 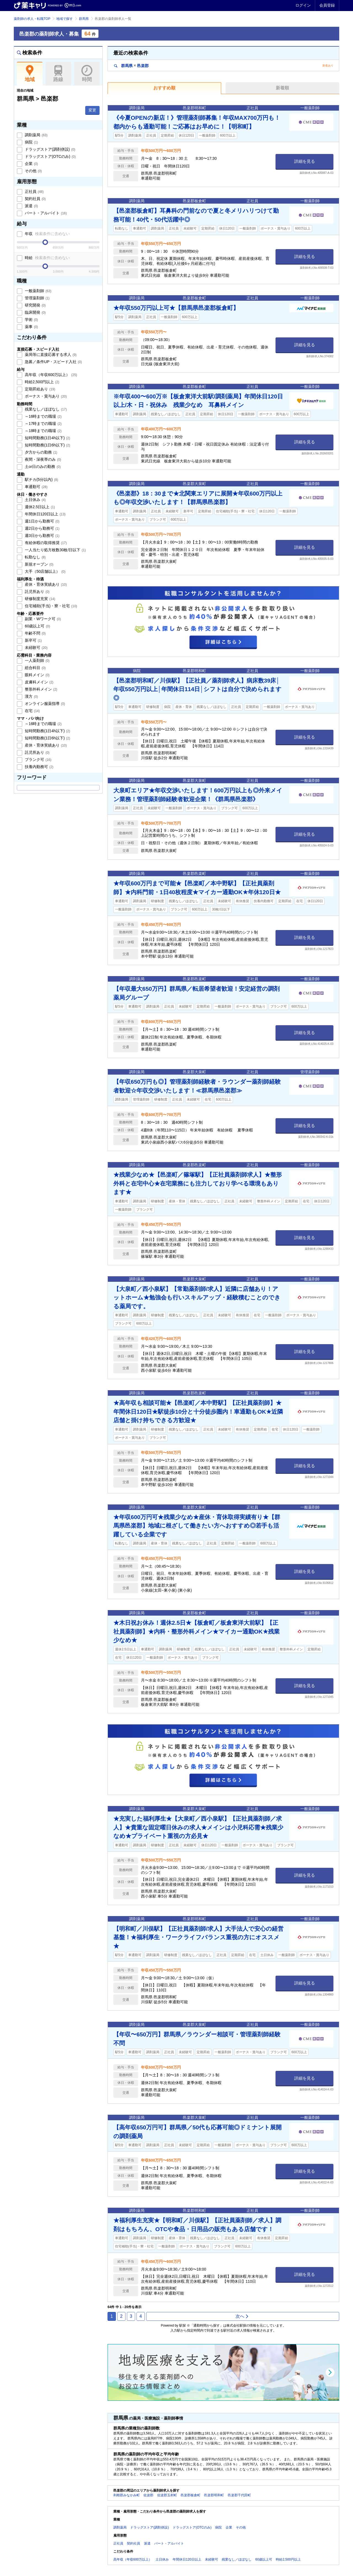 I want to click on 年間休日120日以上, so click(x=45, y=514).